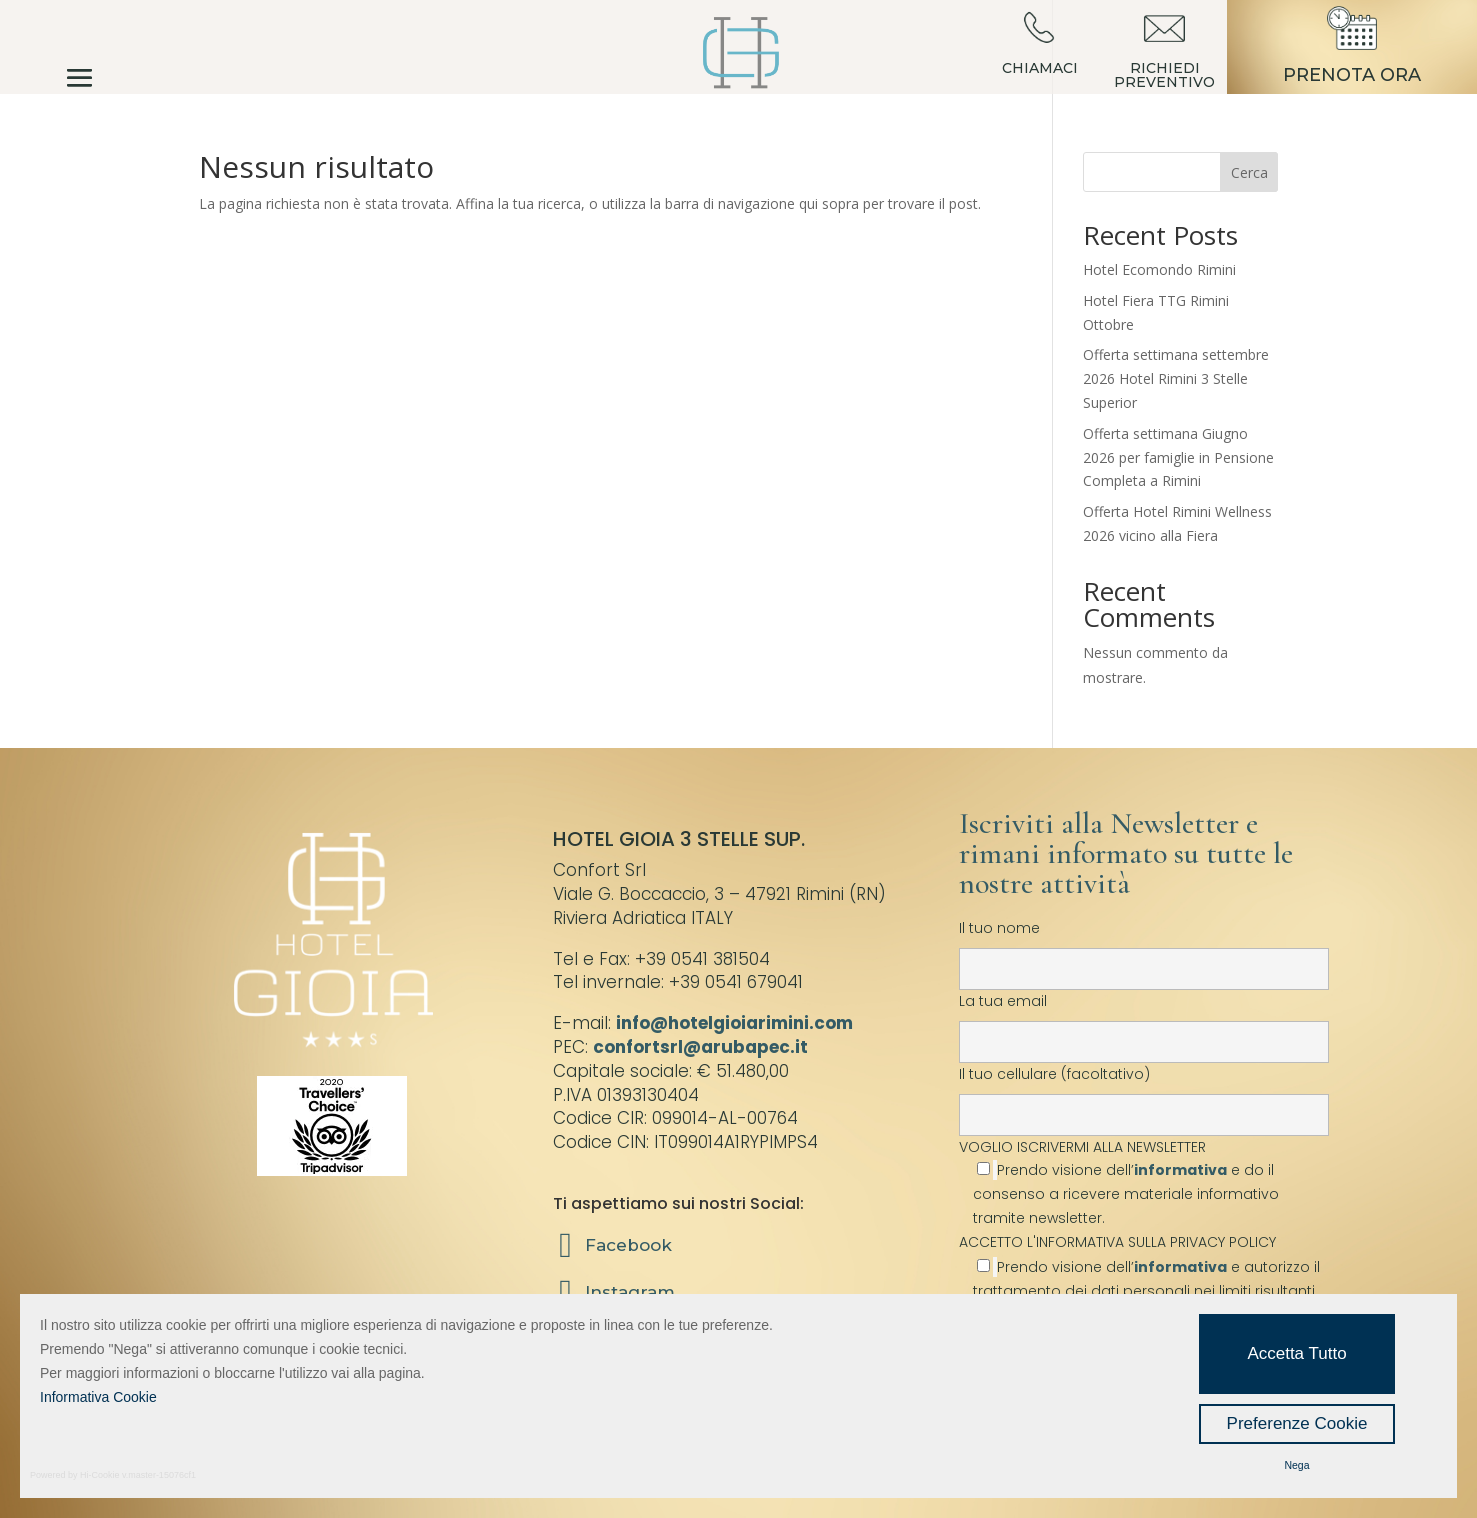  What do you see at coordinates (1117, 1242) in the screenshot?
I see `ACCETTO L'INFORMATIVA SULLA PRIVACY POLICY` at bounding box center [1117, 1242].